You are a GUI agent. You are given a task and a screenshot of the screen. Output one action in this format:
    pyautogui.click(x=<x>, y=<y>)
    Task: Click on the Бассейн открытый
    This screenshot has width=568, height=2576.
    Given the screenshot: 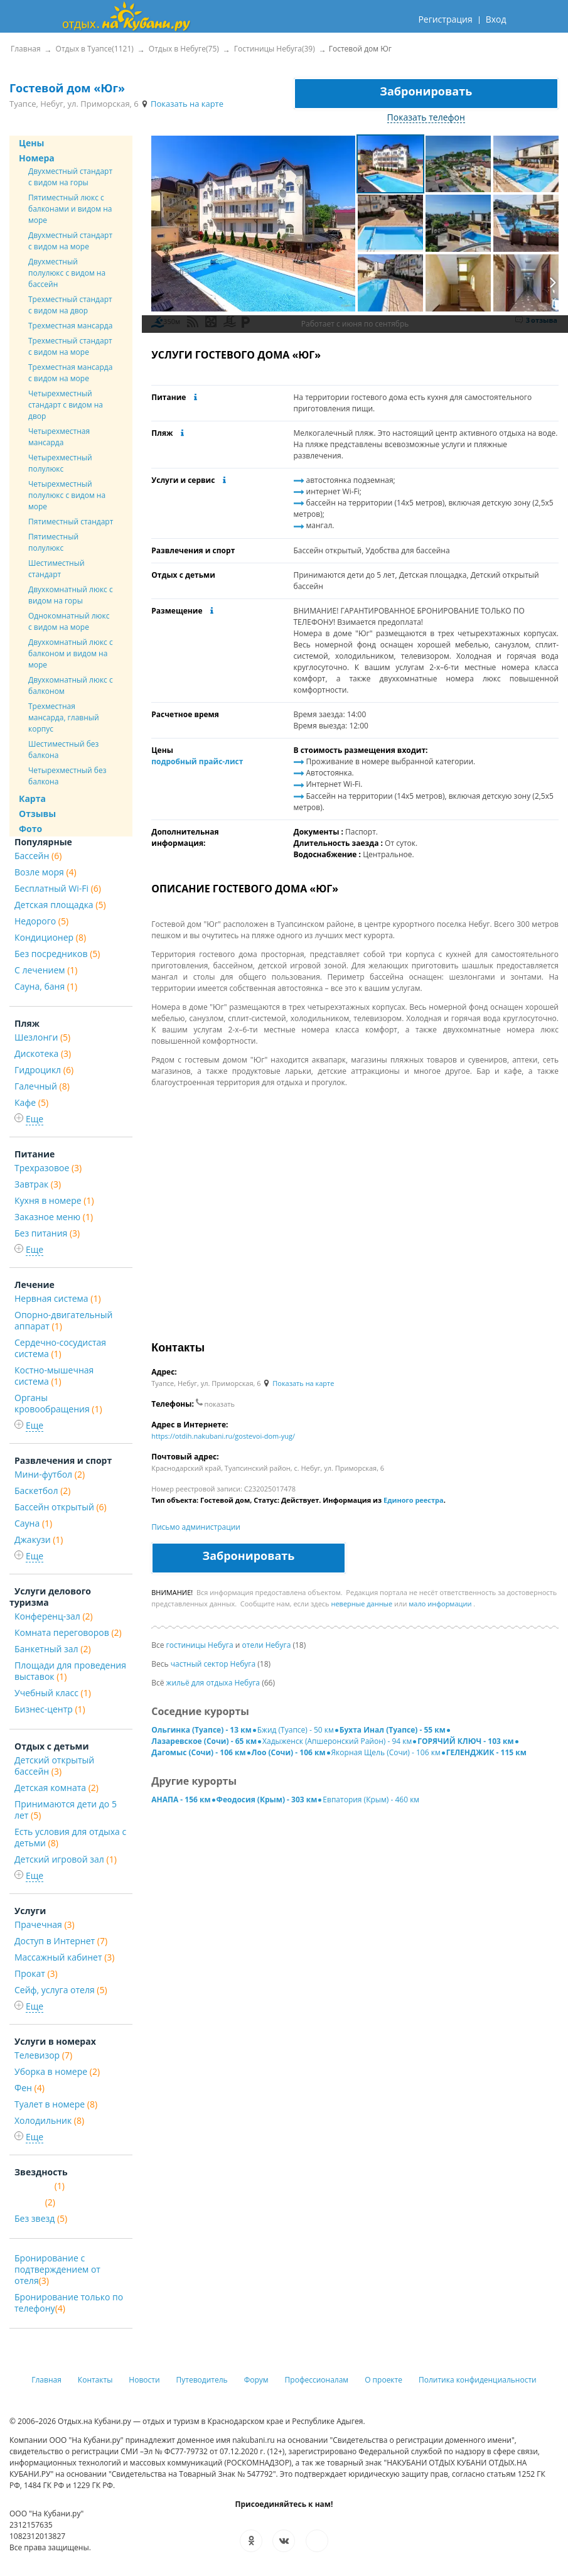 What is the action you would take?
    pyautogui.click(x=60, y=1507)
    